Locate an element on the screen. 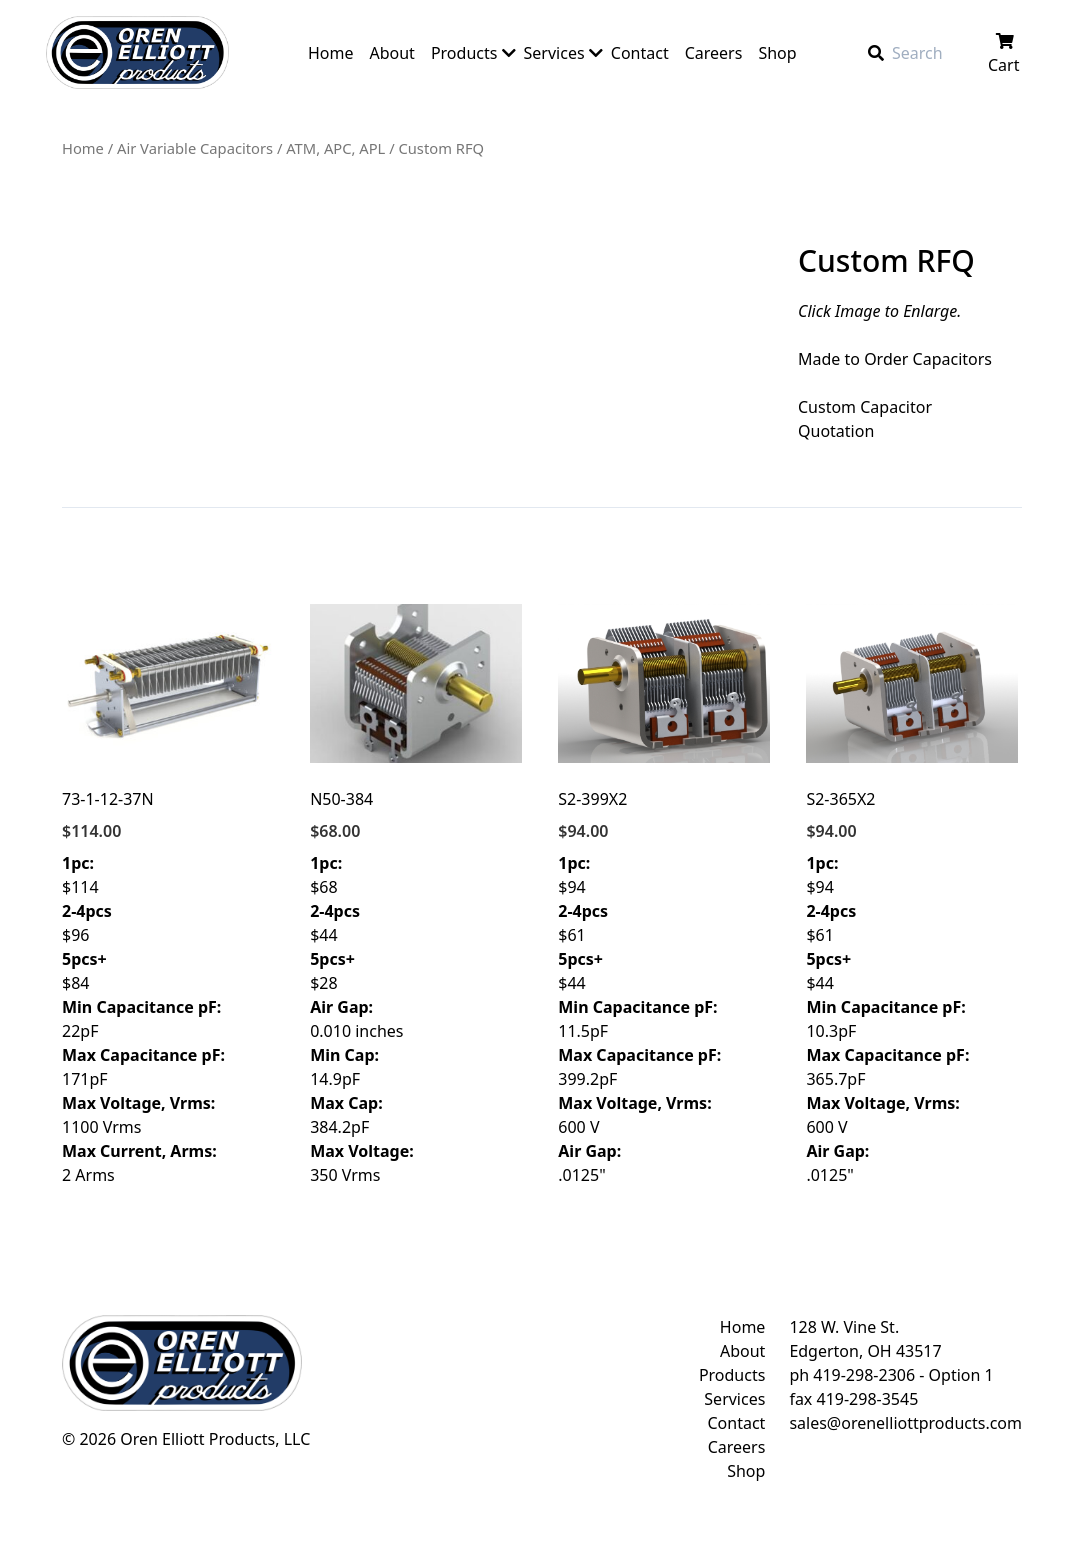  Home is located at coordinates (83, 148).